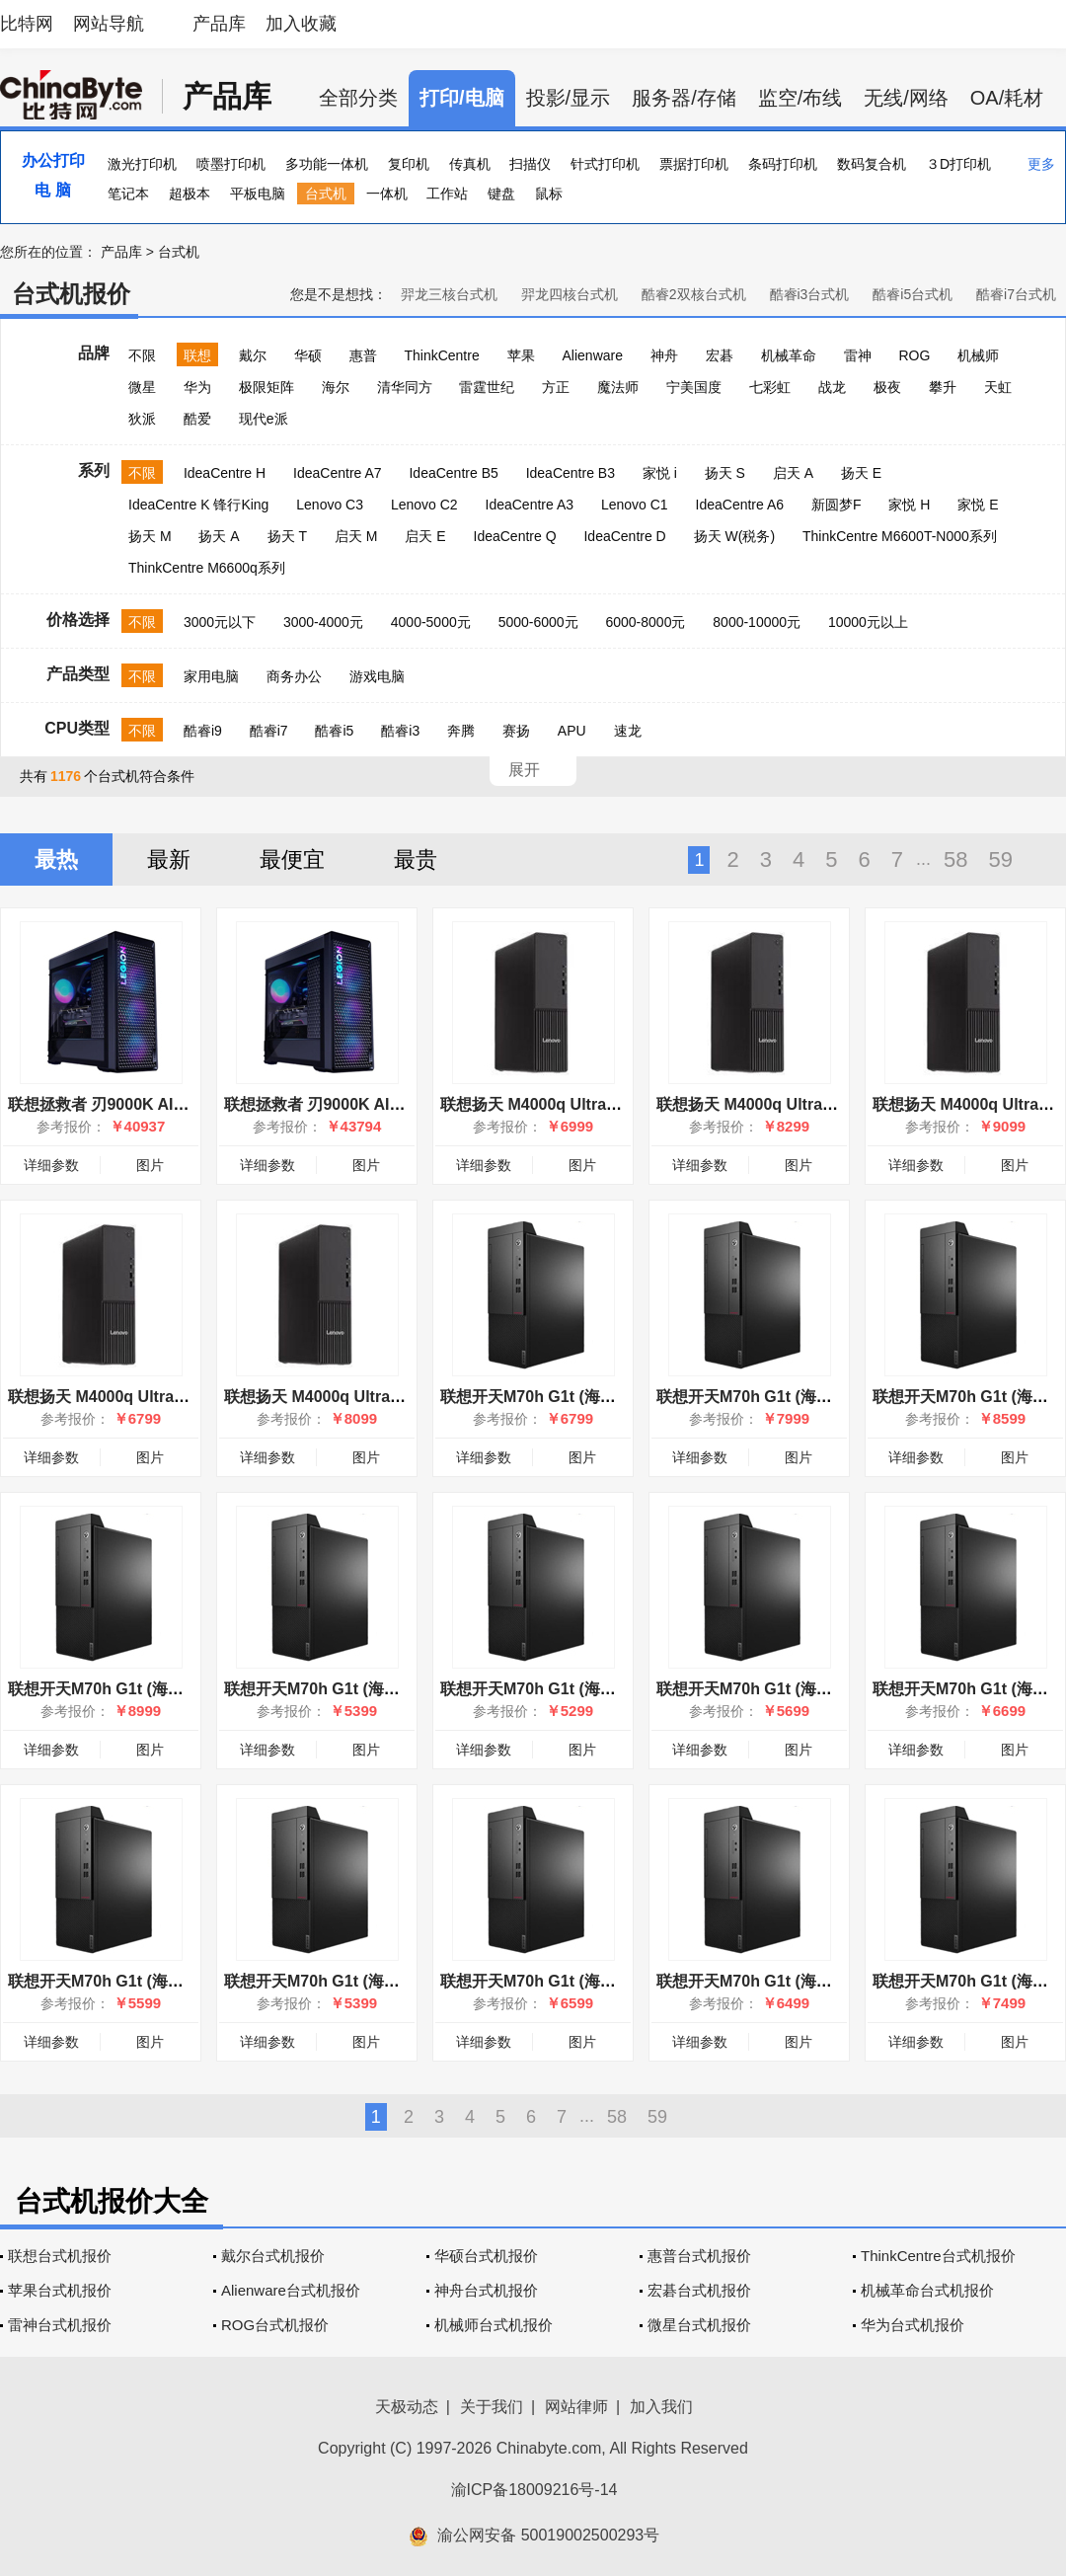 The width and height of the screenshot is (1066, 2576). I want to click on 服务器/存储, so click(684, 98).